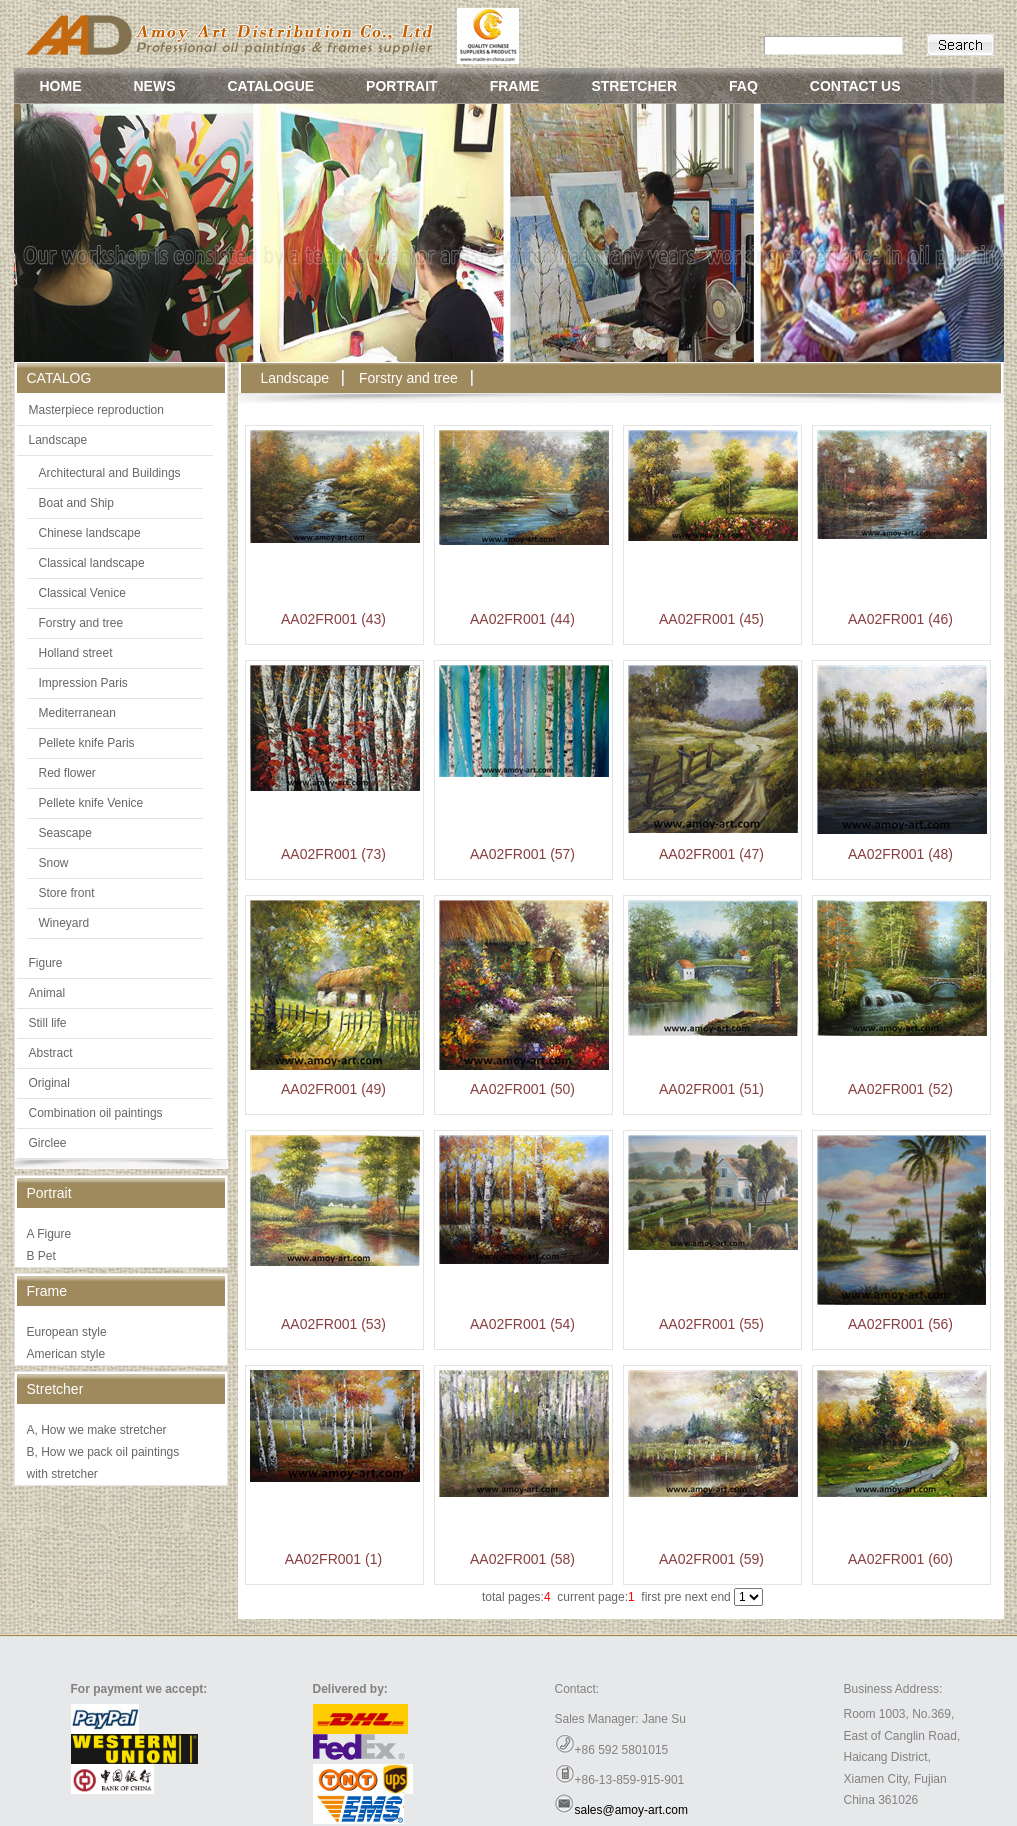  Describe the element at coordinates (41, 1256) in the screenshot. I see `B Pet` at that location.